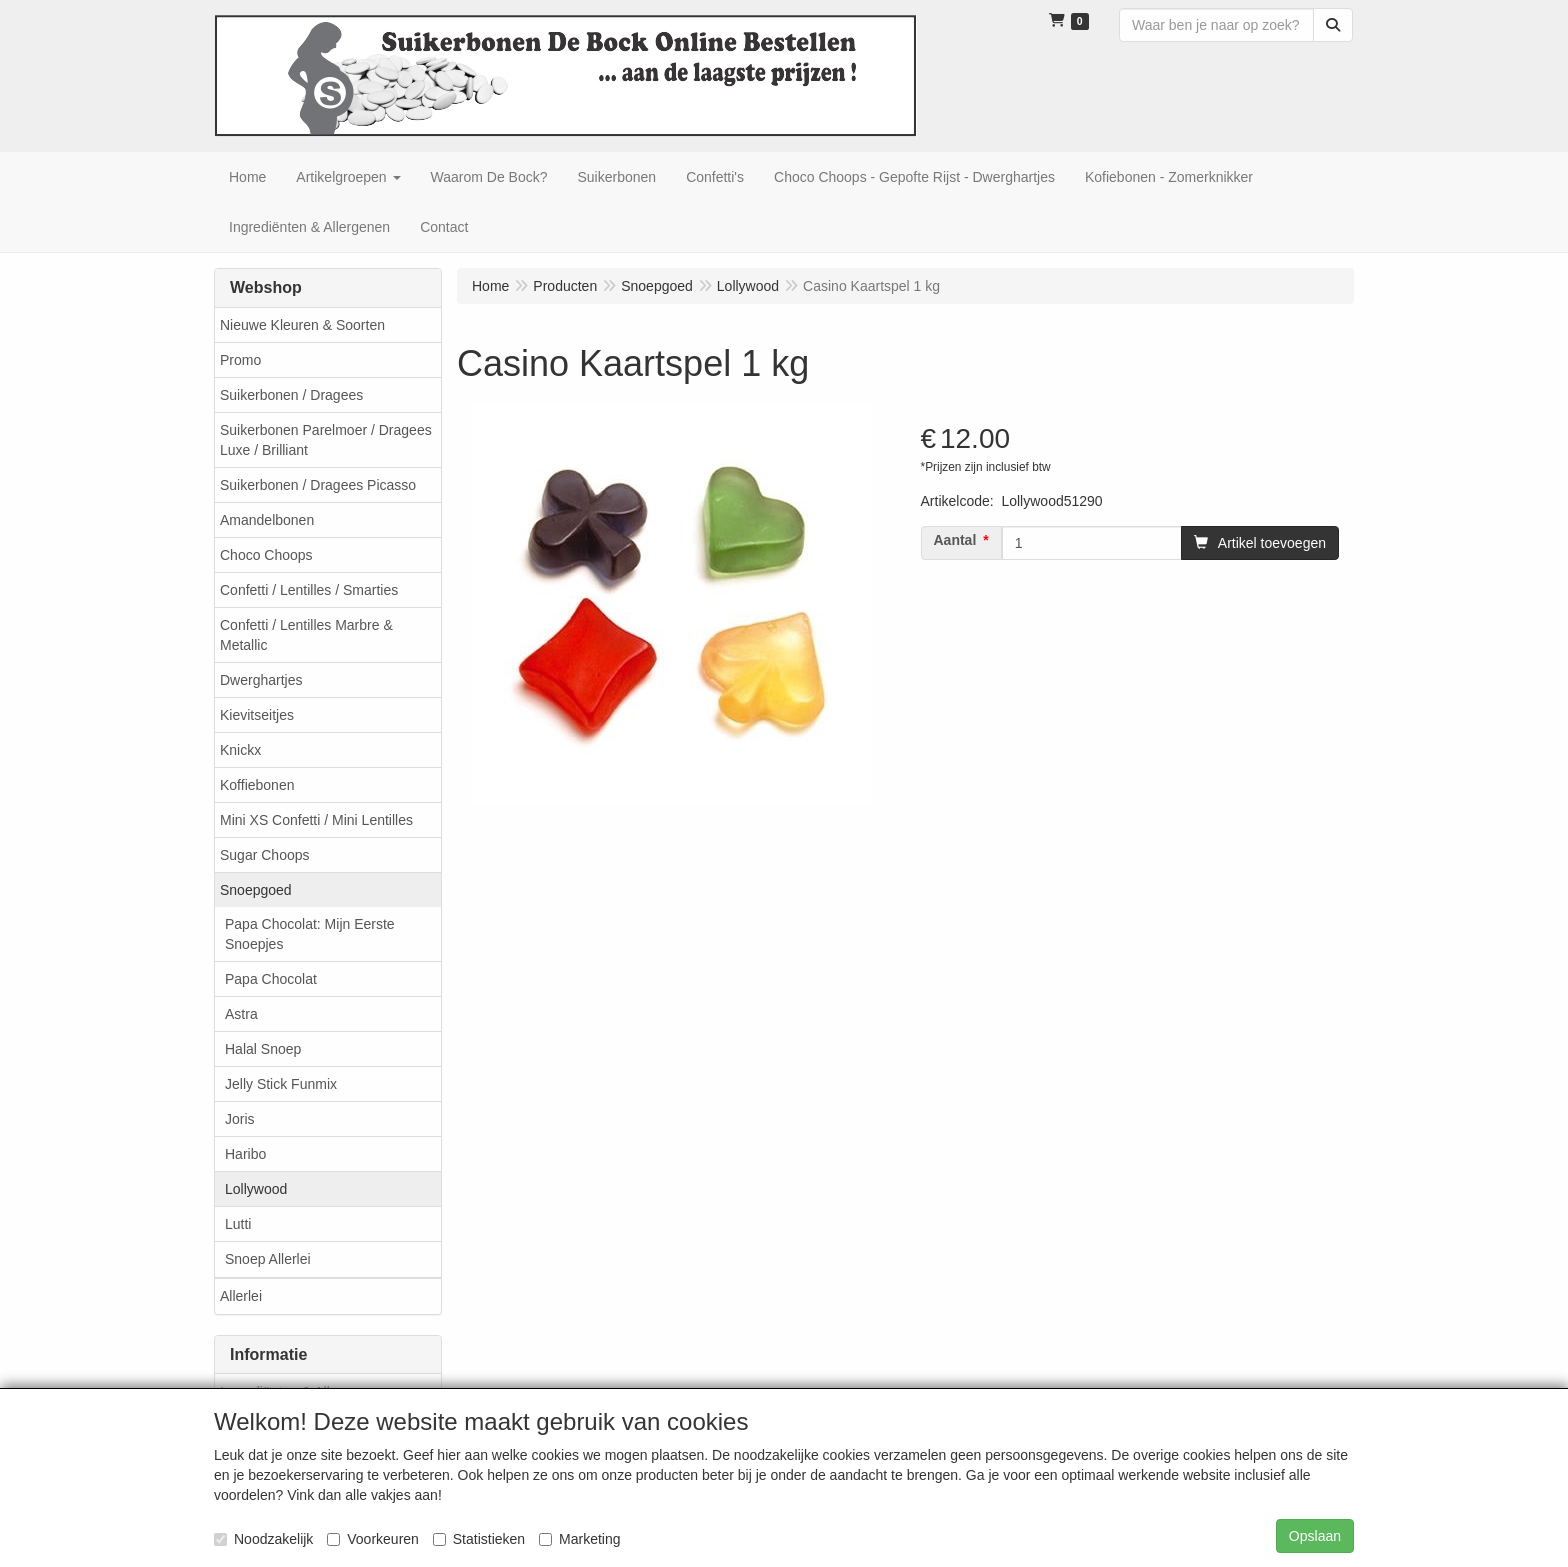 The width and height of the screenshot is (1568, 1567). Describe the element at coordinates (579, 1539) in the screenshot. I see `Marketing` at that location.